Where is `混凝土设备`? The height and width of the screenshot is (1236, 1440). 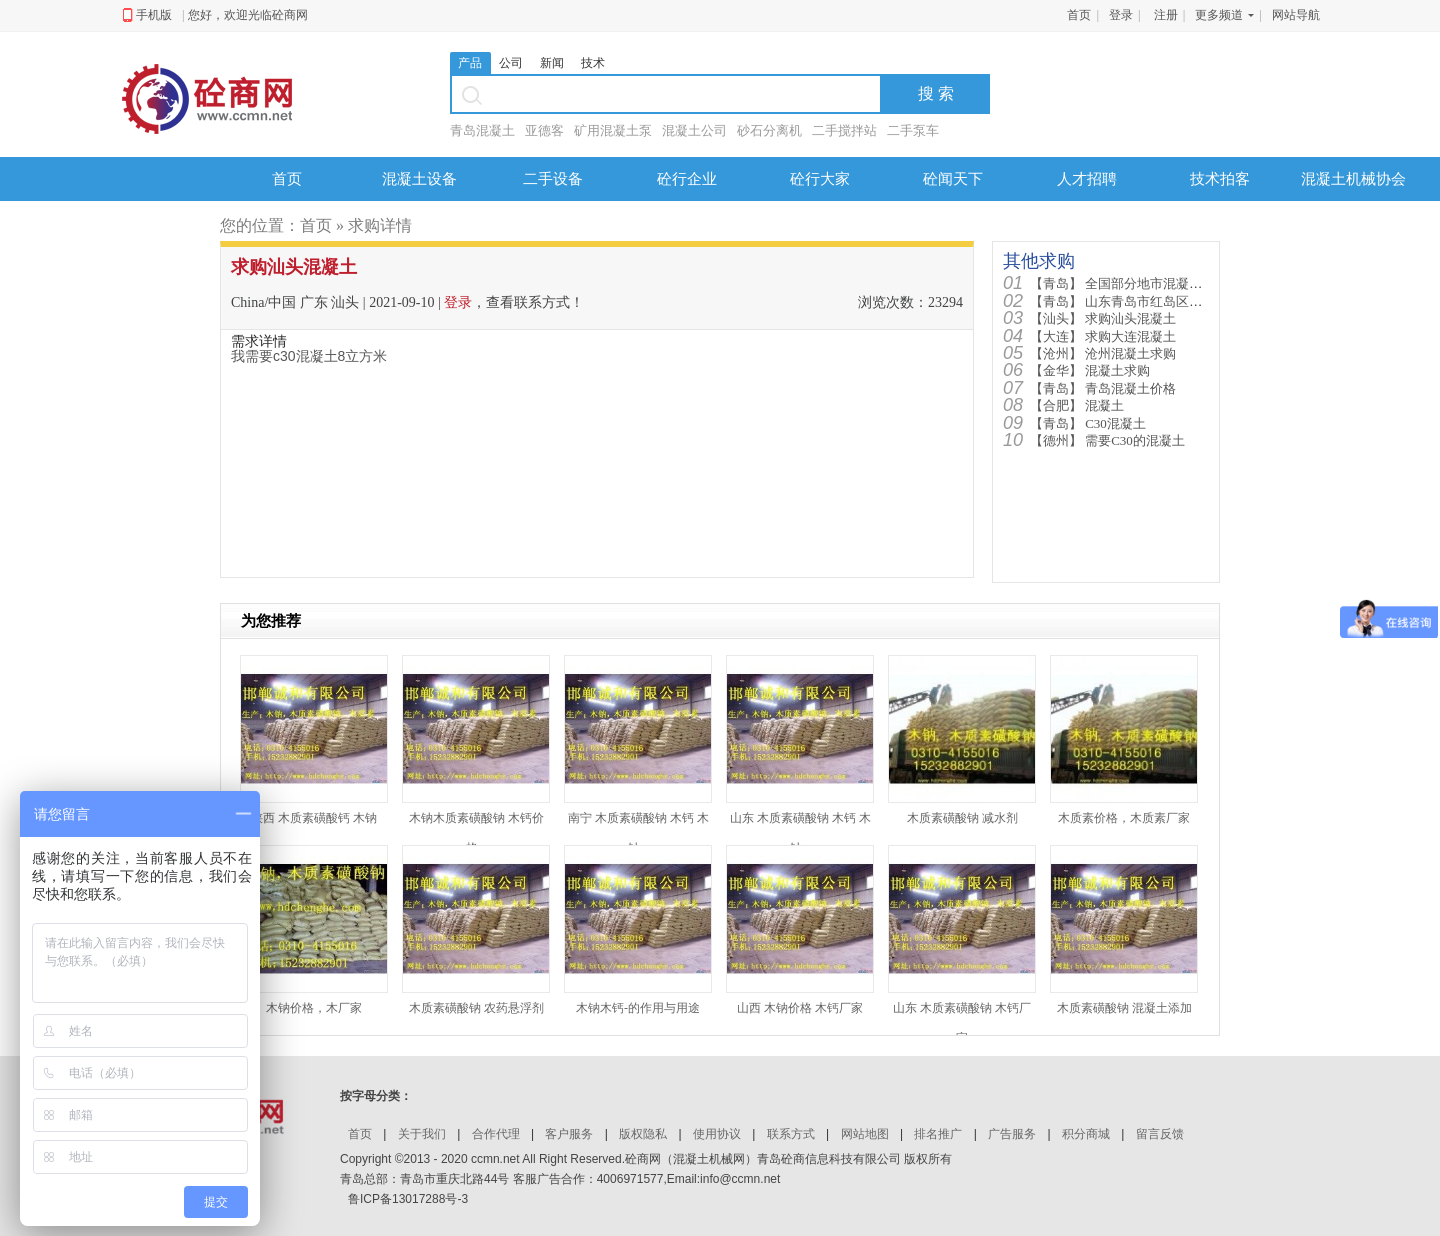
混凝土设备 is located at coordinates (419, 178).